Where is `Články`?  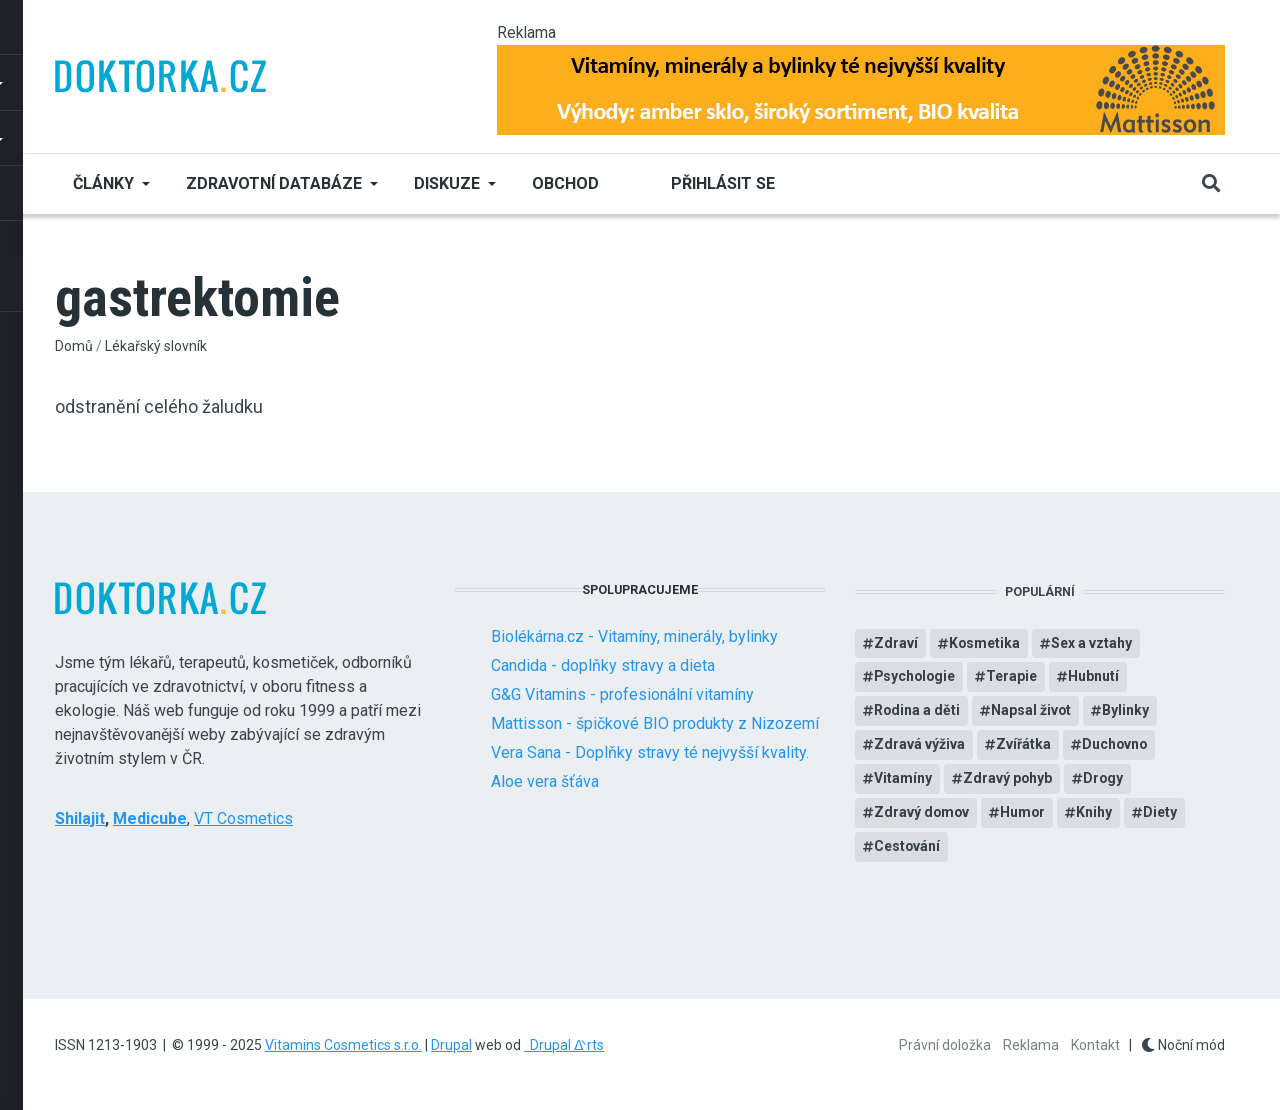 Články is located at coordinates (103, 183).